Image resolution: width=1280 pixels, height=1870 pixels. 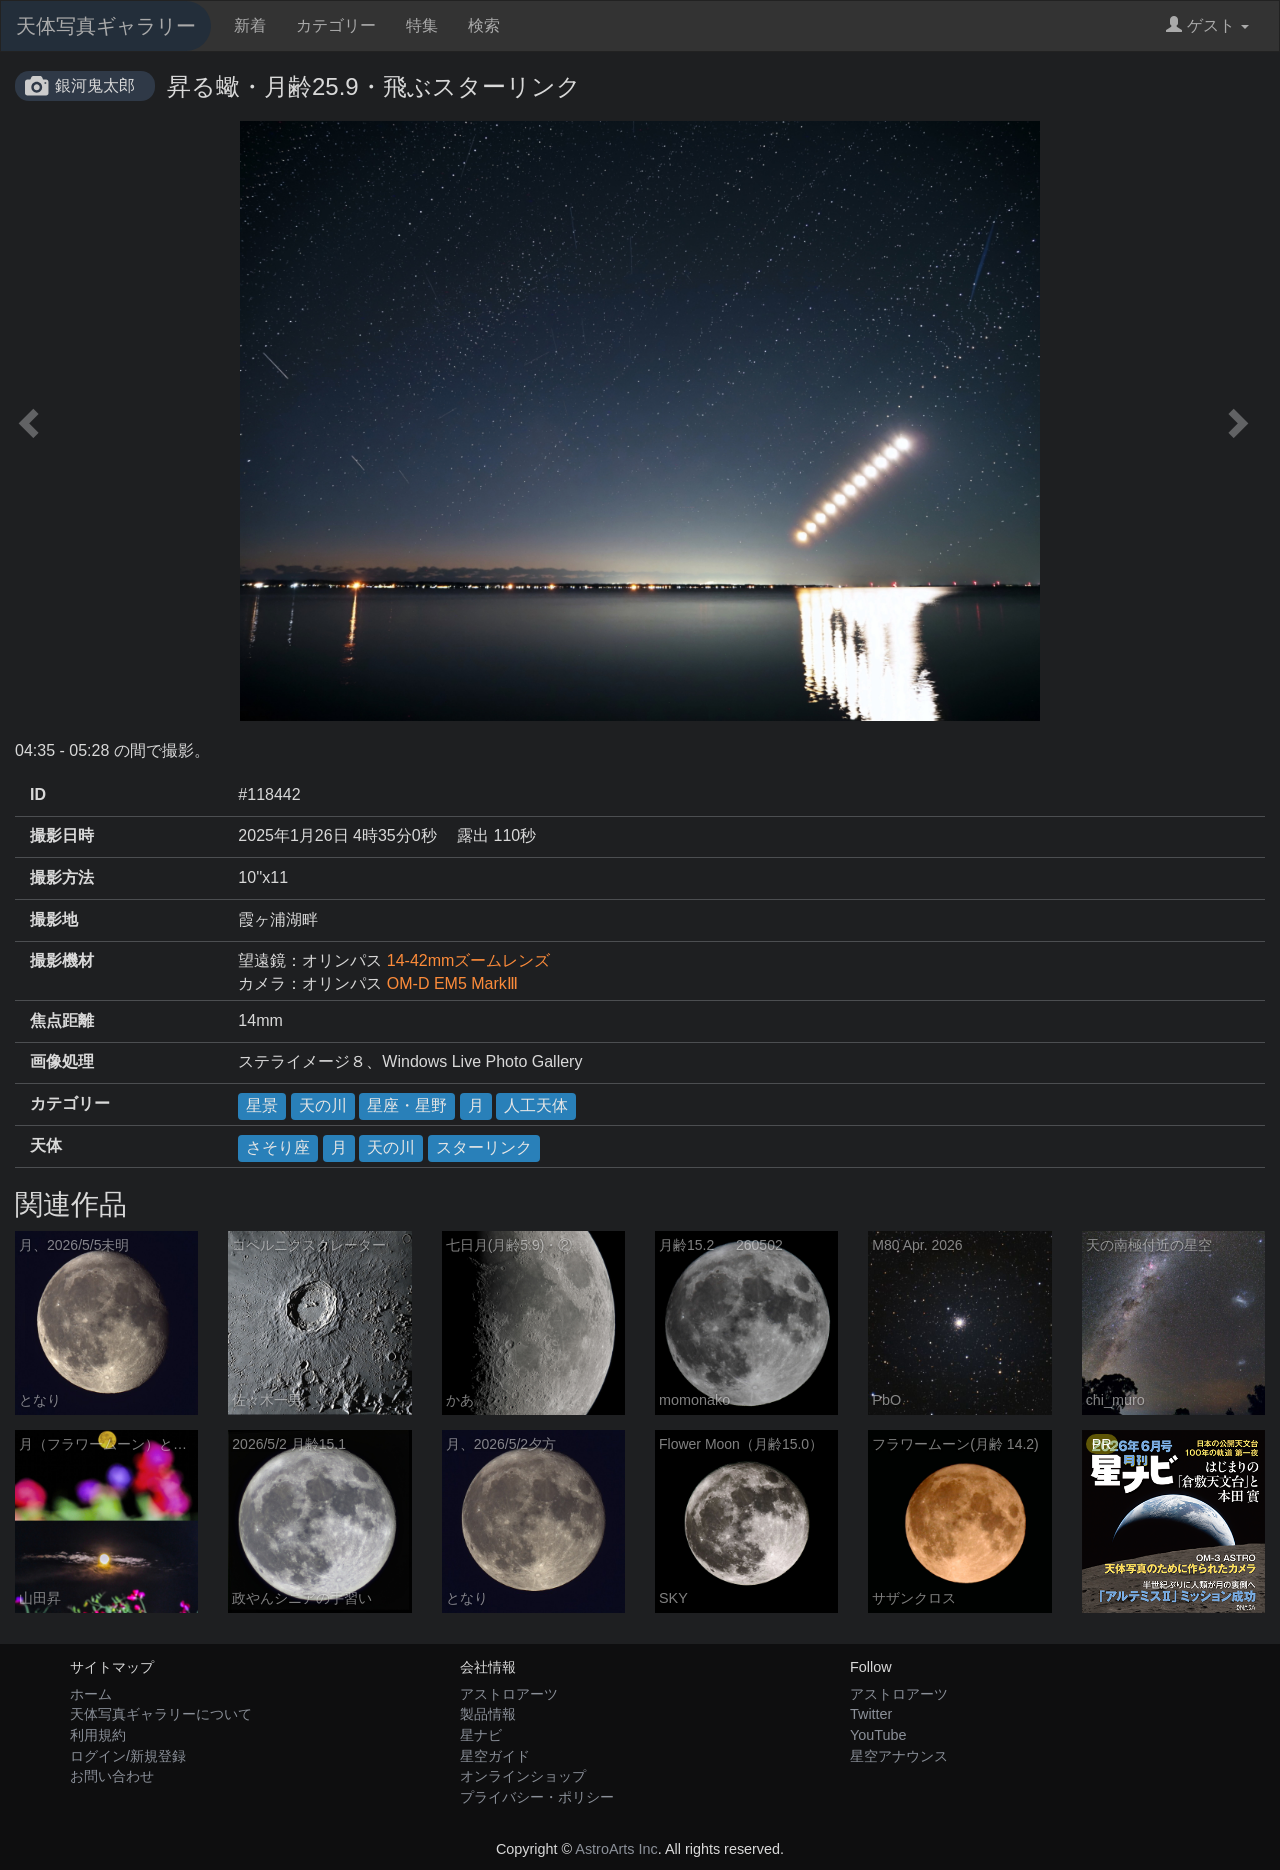 I want to click on AstroArts Inc, so click(x=616, y=1849).